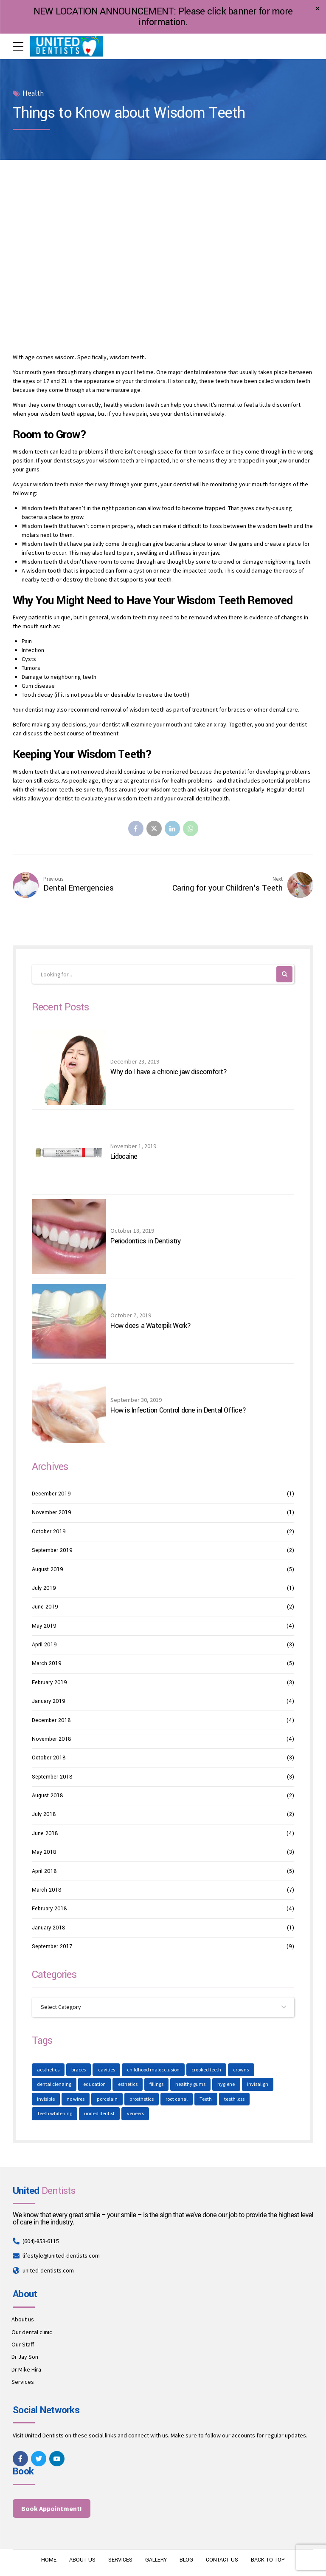 The height and width of the screenshot is (2576, 326). What do you see at coordinates (22, 2382) in the screenshot?
I see `Services` at bounding box center [22, 2382].